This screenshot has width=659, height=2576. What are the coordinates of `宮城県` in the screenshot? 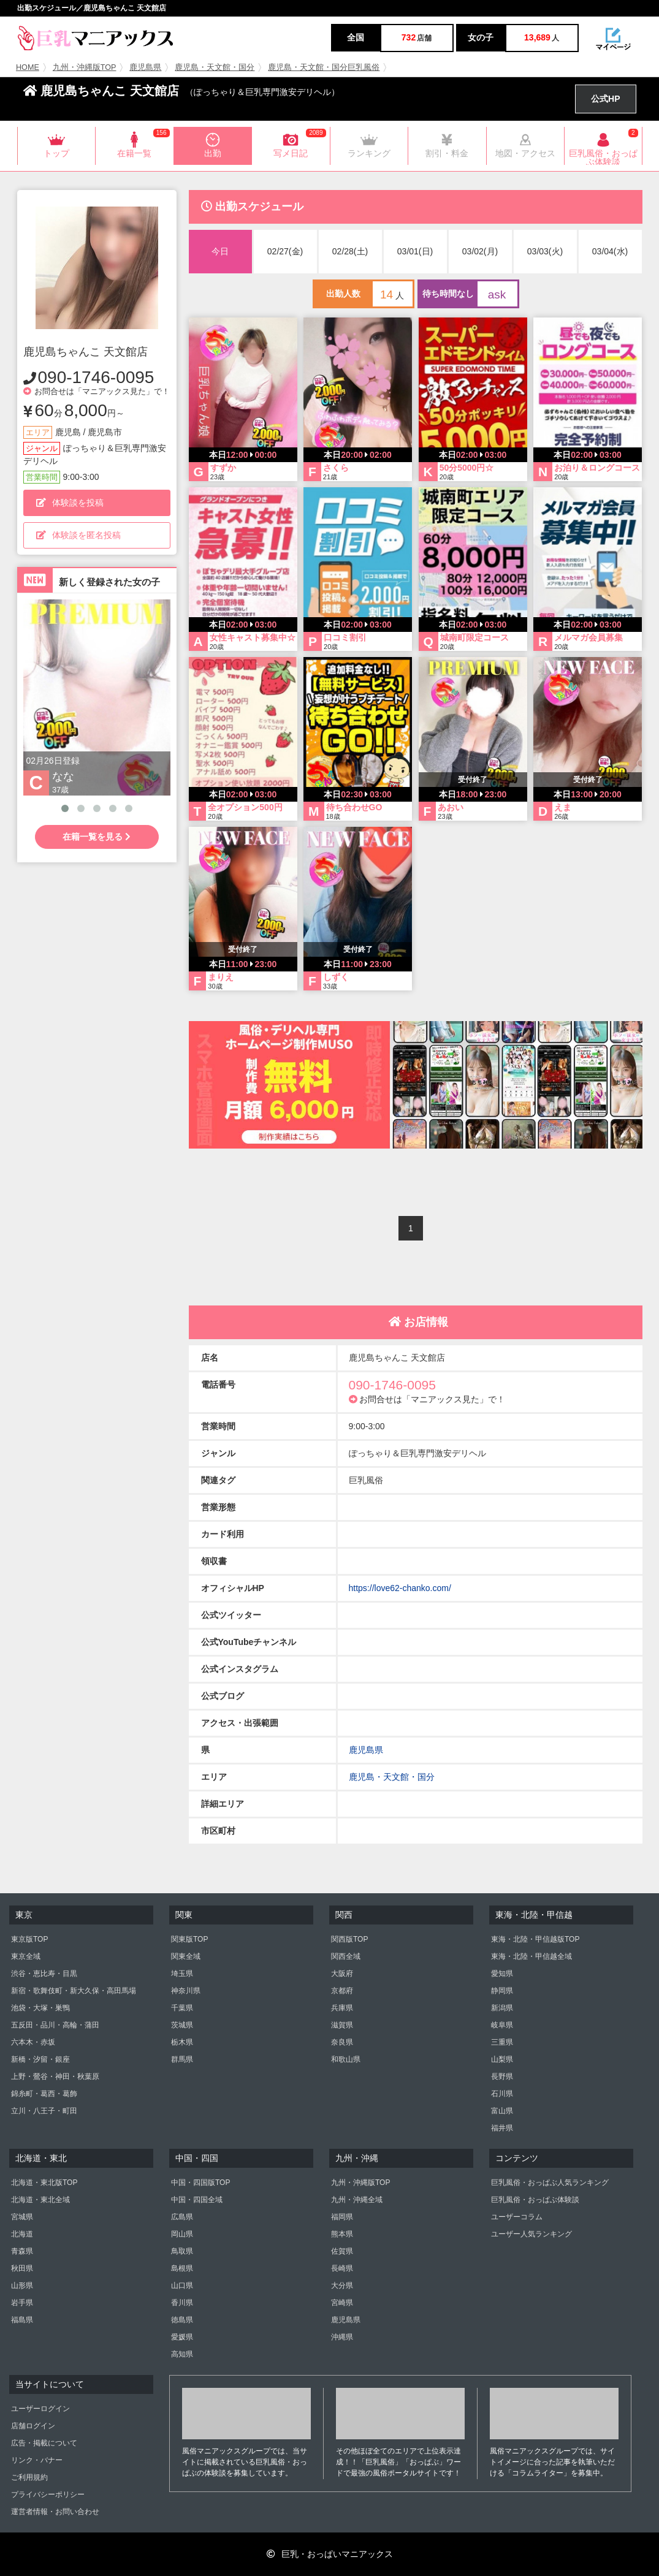 It's located at (22, 2217).